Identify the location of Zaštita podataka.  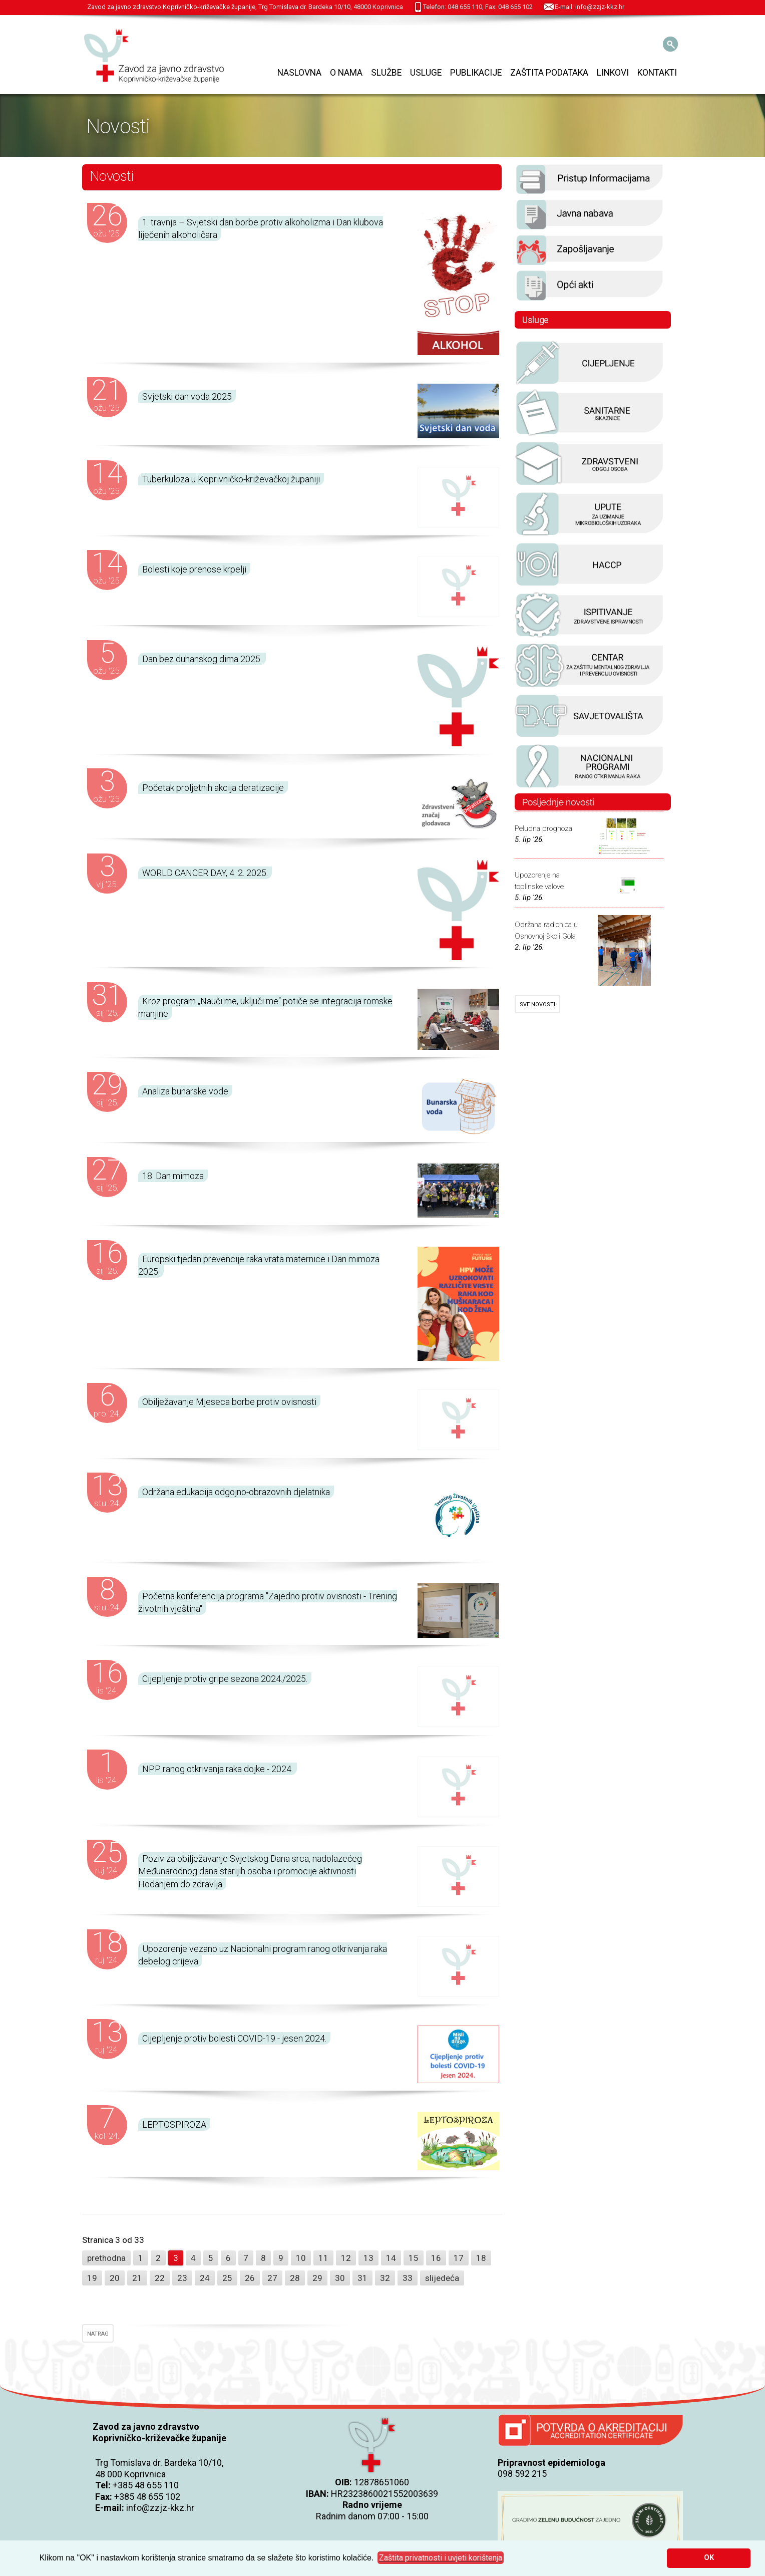
(549, 73).